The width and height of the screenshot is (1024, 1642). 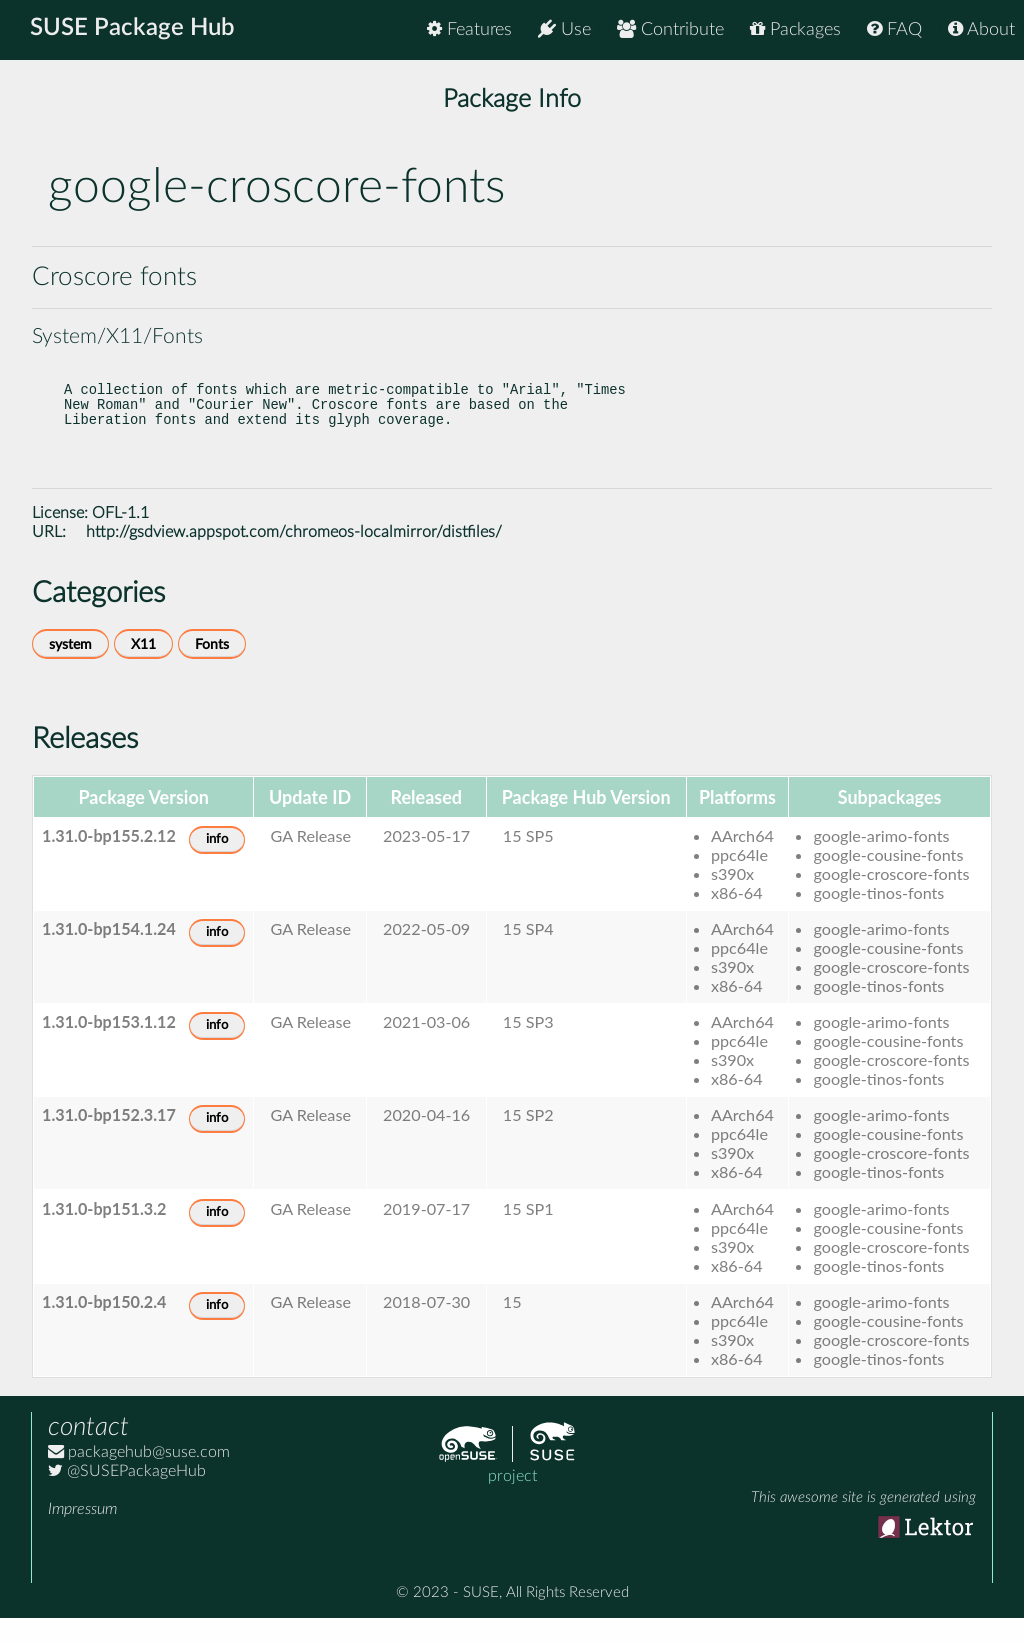 I want to click on About, so click(x=981, y=29).